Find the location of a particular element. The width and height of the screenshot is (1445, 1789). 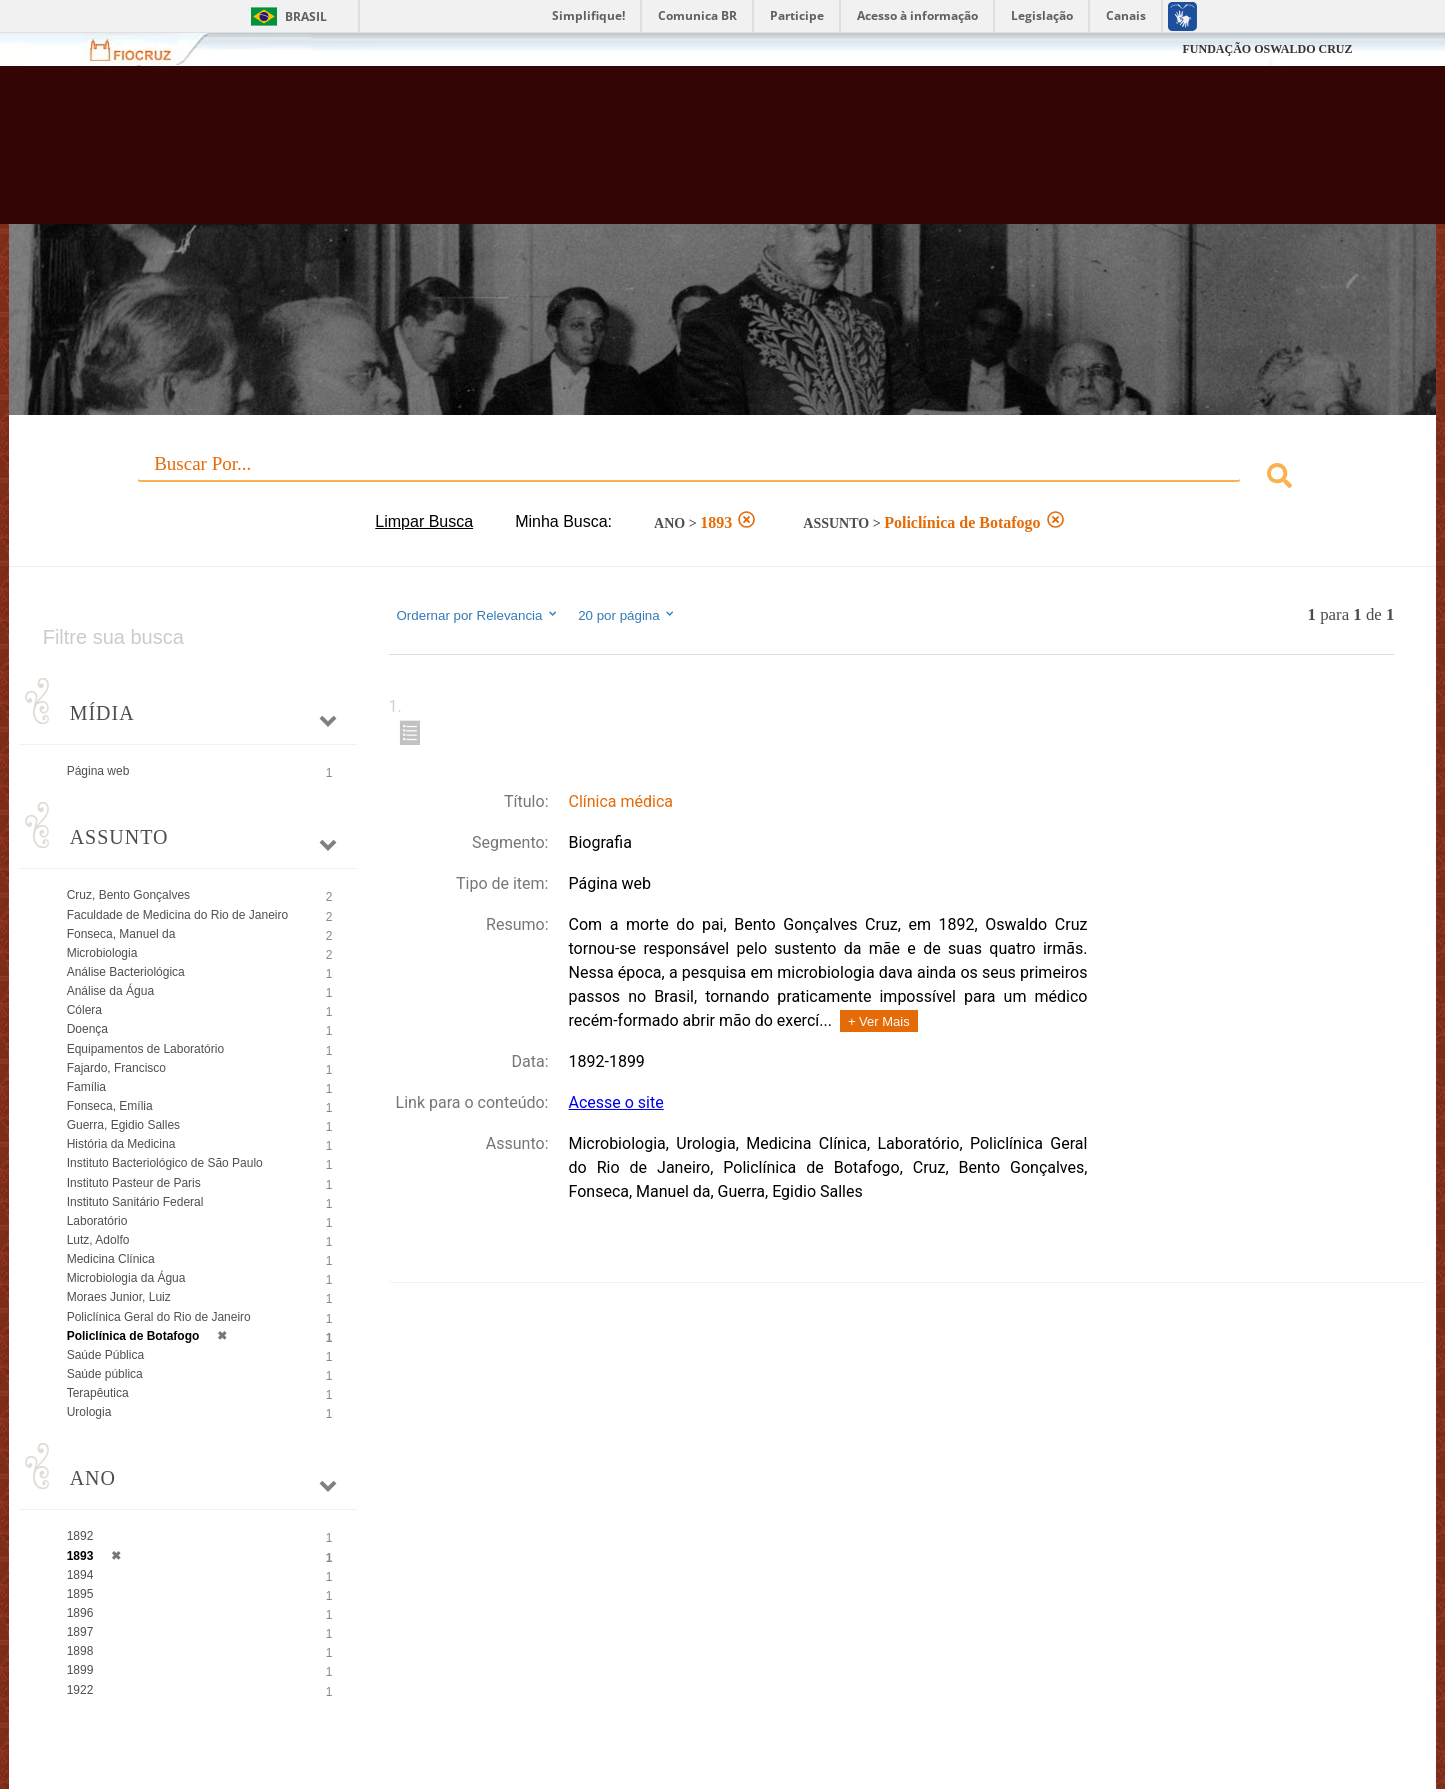

Acesse o site is located at coordinates (616, 1102).